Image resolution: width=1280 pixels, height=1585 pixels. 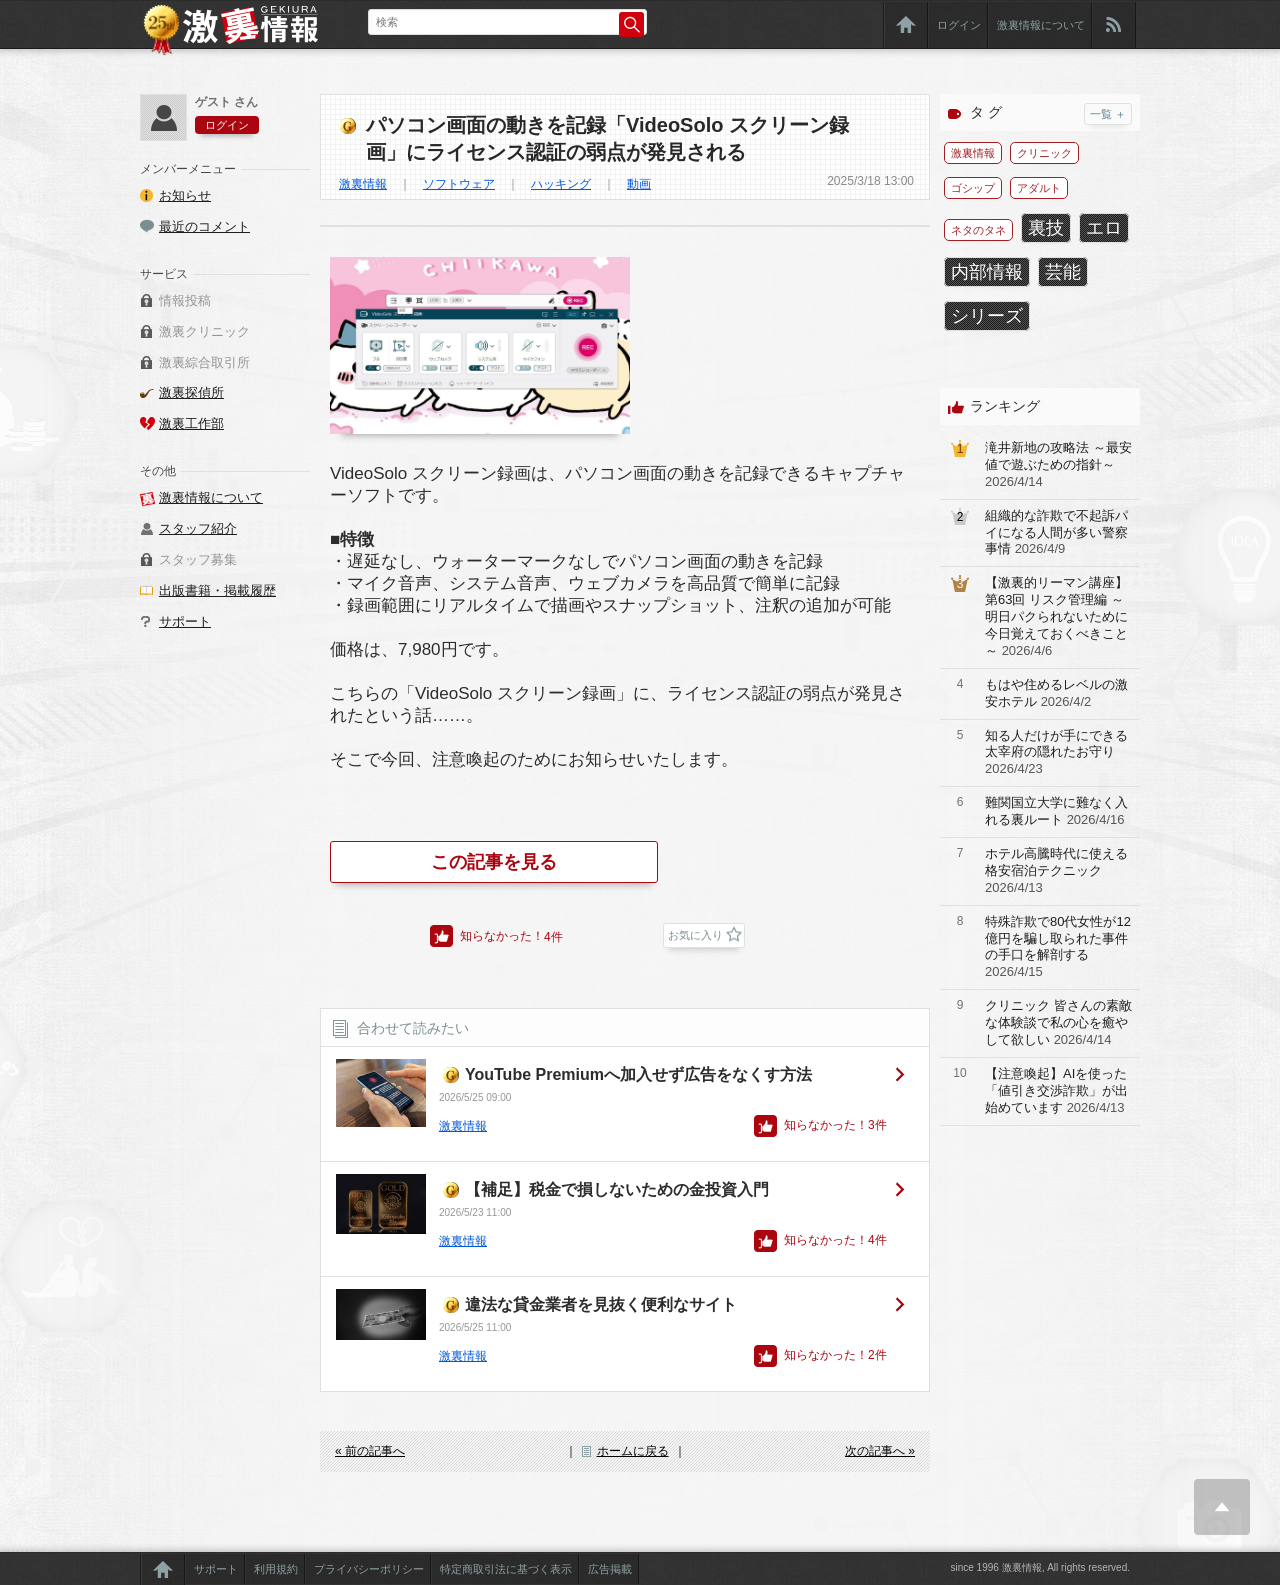 I want to click on 一覧 ＋, so click(x=1108, y=114).